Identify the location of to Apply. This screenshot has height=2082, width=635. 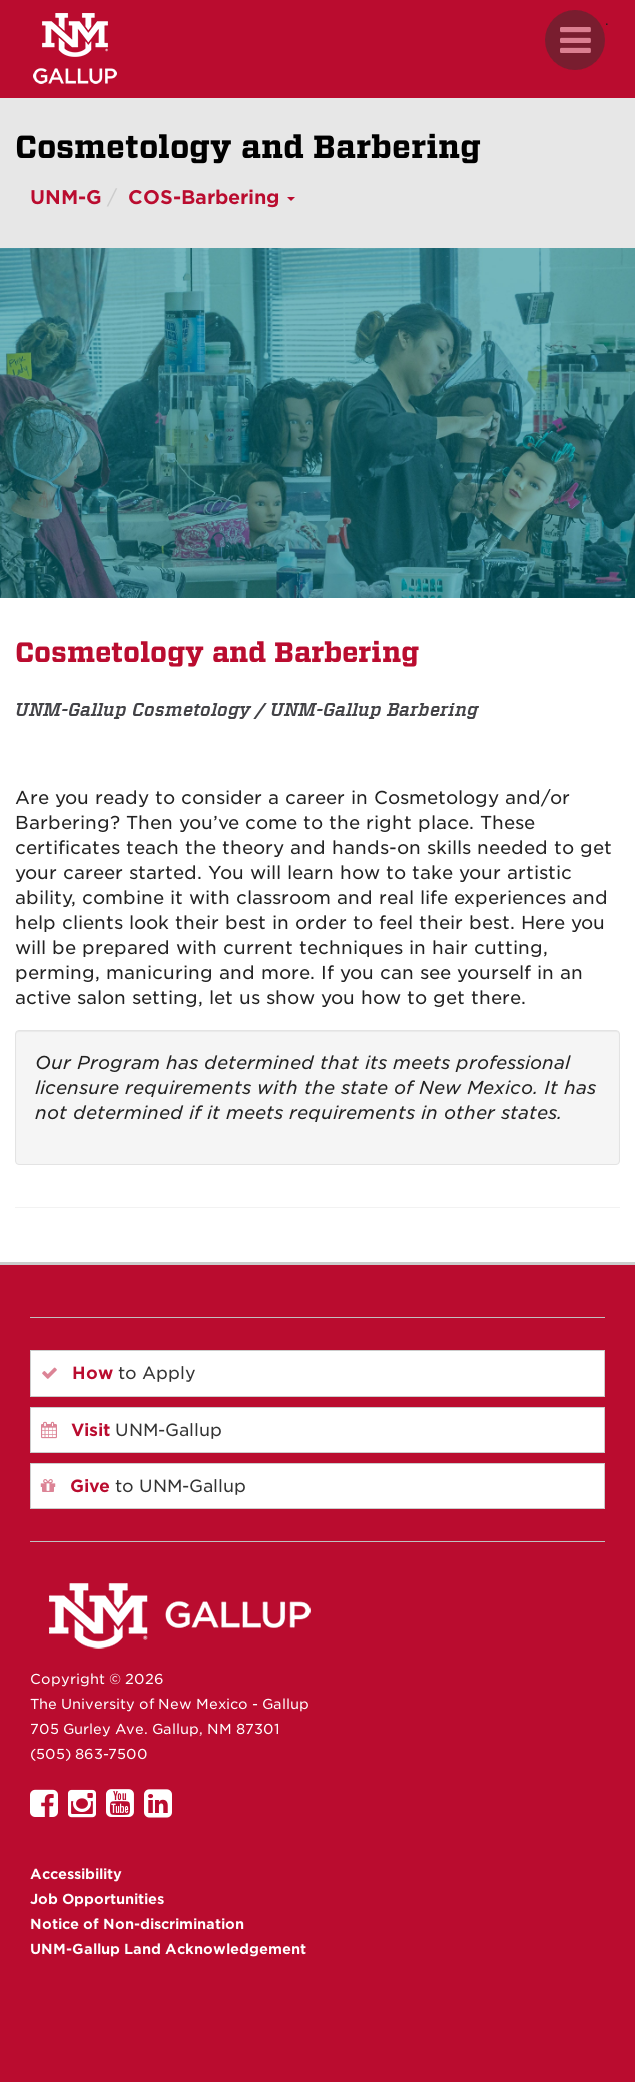
(118, 1373).